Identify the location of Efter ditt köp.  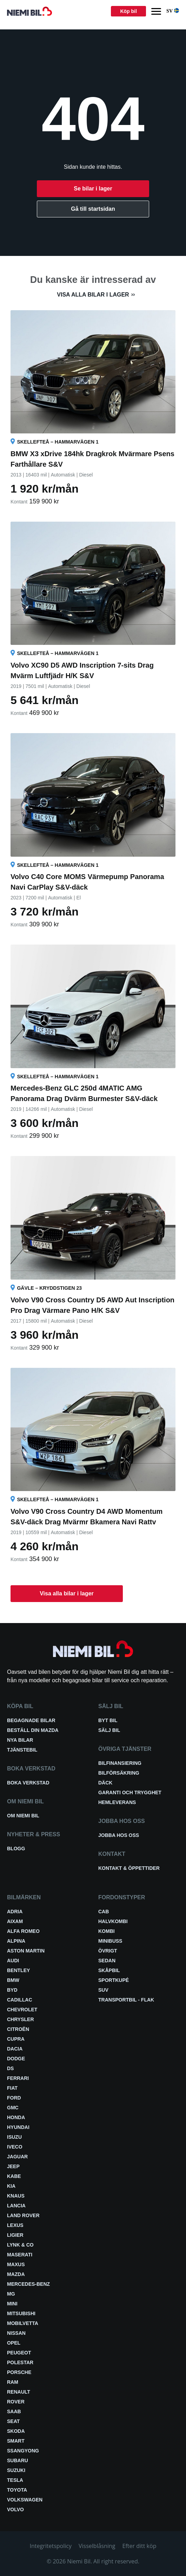
(139, 2546).